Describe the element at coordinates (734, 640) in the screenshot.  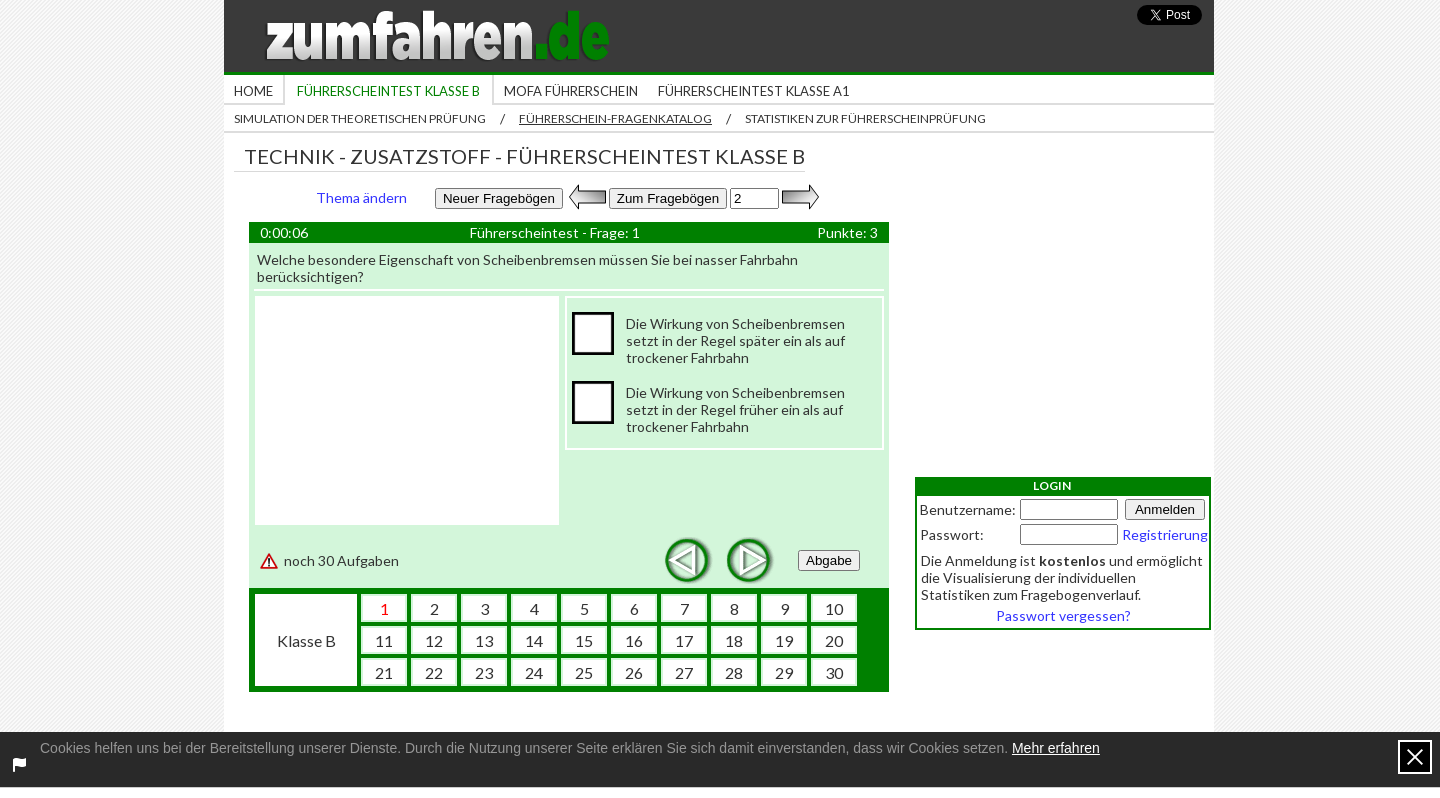
I see `18` at that location.